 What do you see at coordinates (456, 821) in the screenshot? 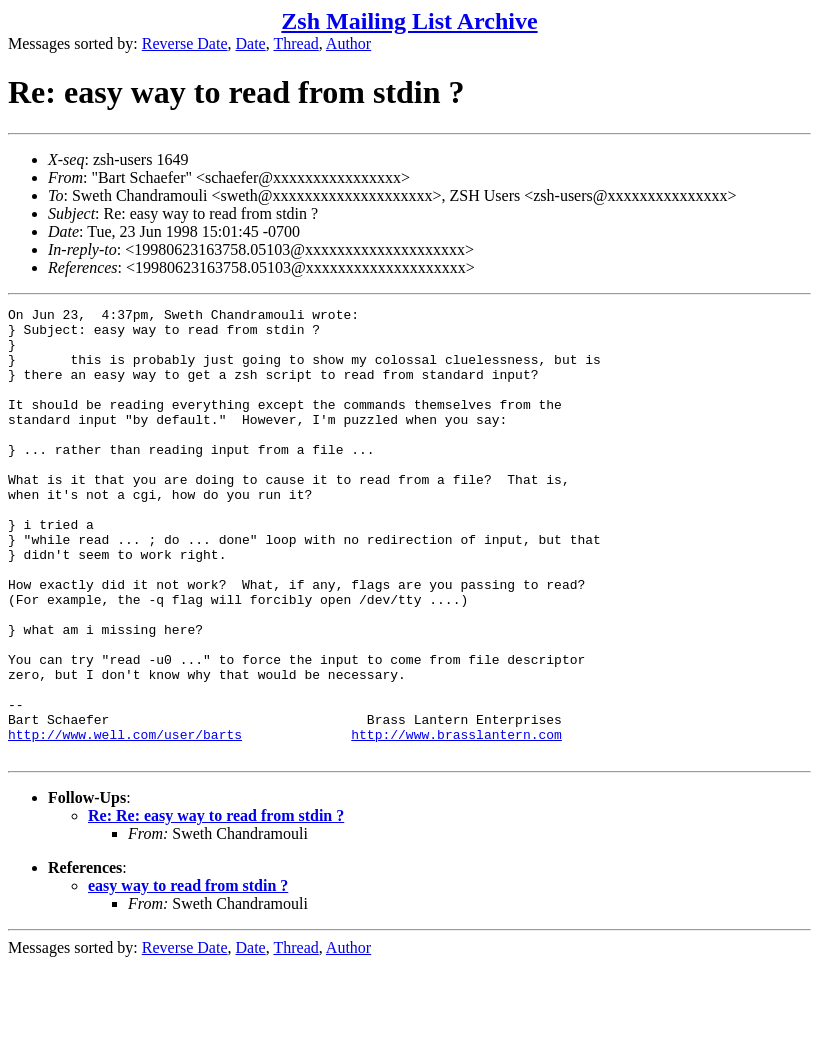
I see `http://www.brasslantern.com` at bounding box center [456, 821].